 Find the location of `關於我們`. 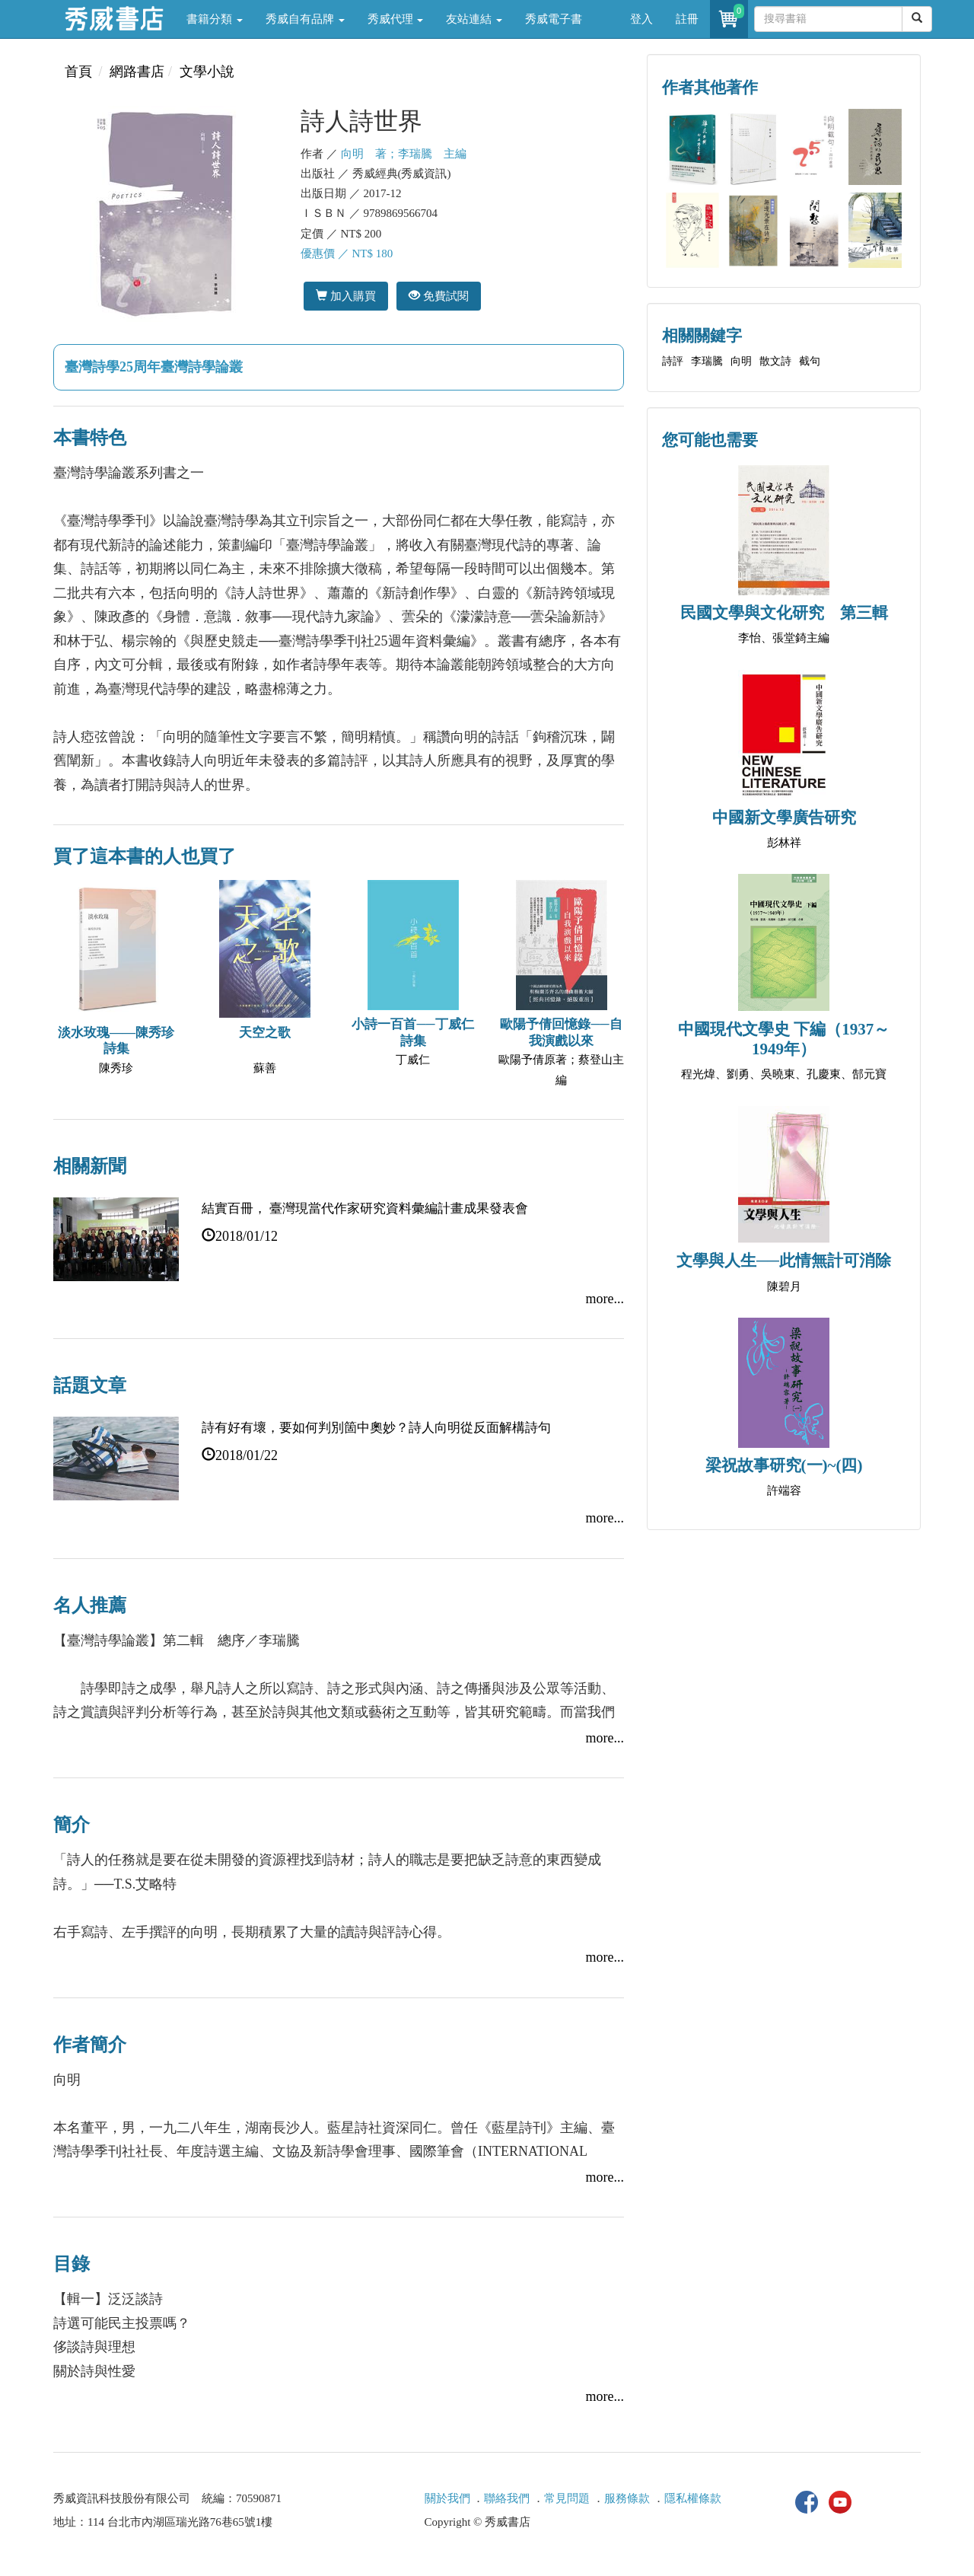

關於我們 is located at coordinates (447, 2498).